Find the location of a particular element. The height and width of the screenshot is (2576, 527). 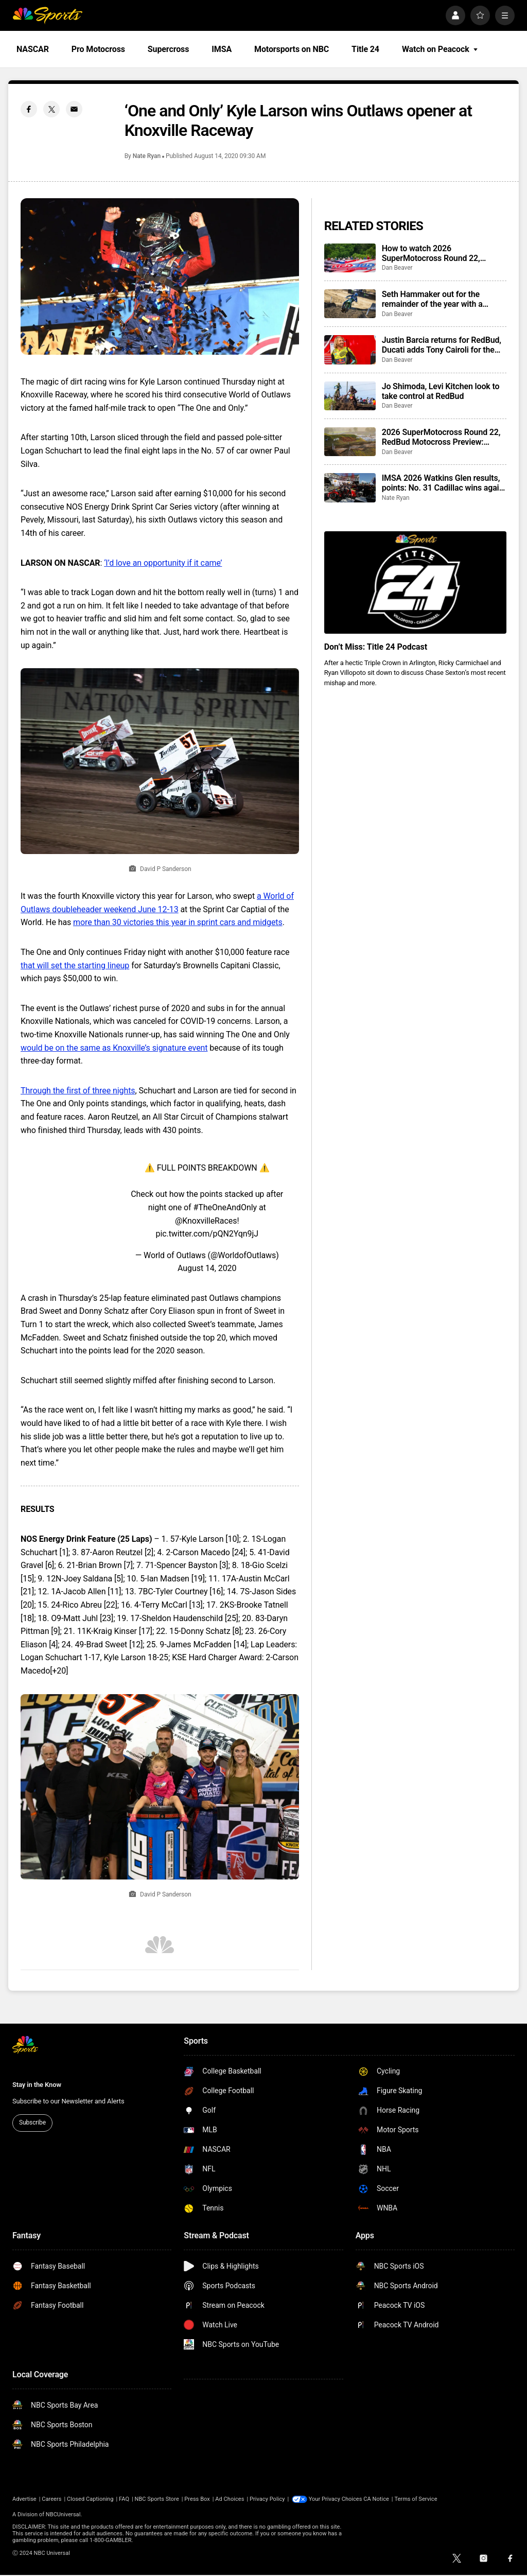

Your Privacy Choices is located at coordinates (335, 2499).